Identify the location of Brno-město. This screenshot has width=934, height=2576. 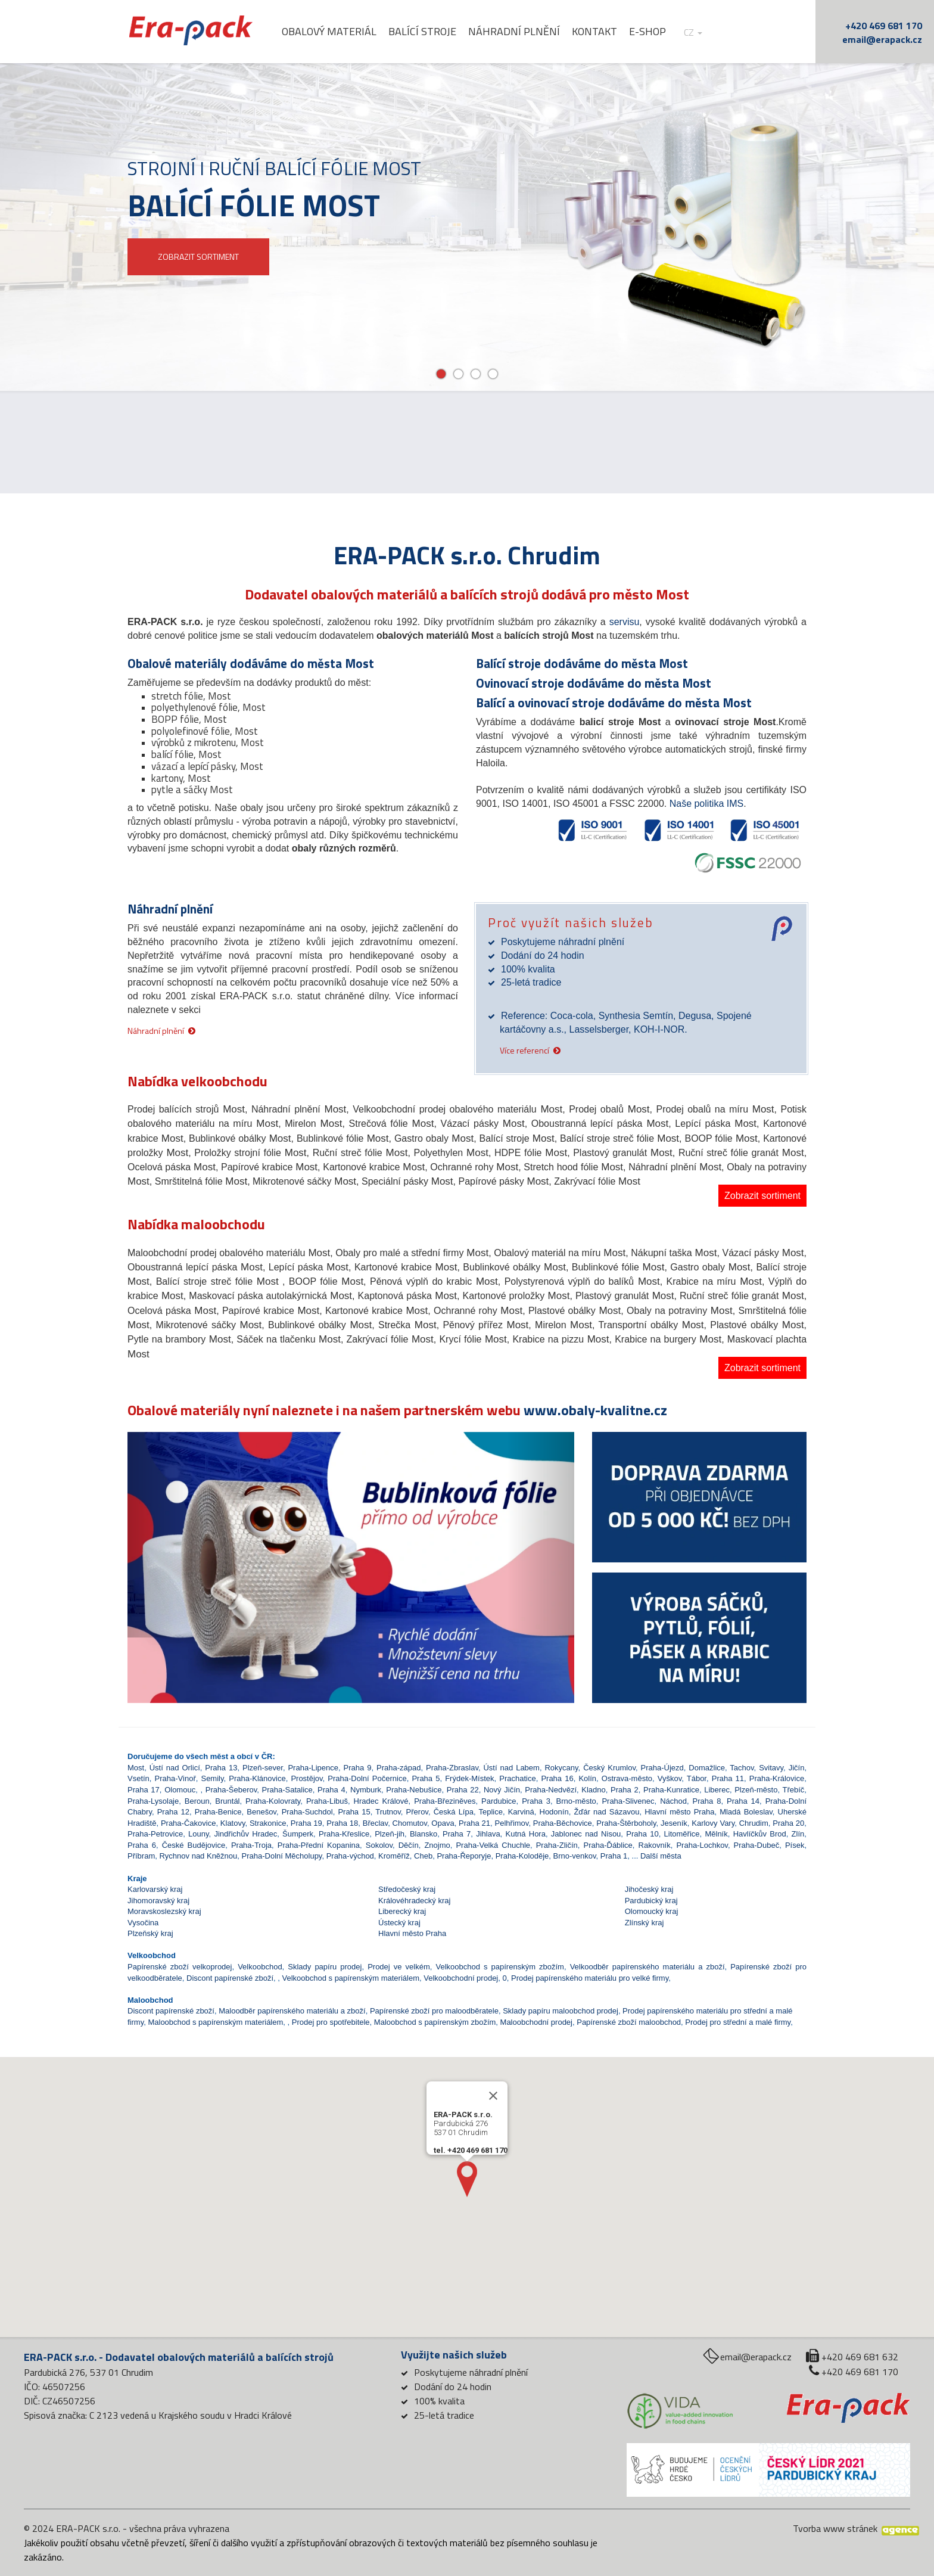
(576, 1801).